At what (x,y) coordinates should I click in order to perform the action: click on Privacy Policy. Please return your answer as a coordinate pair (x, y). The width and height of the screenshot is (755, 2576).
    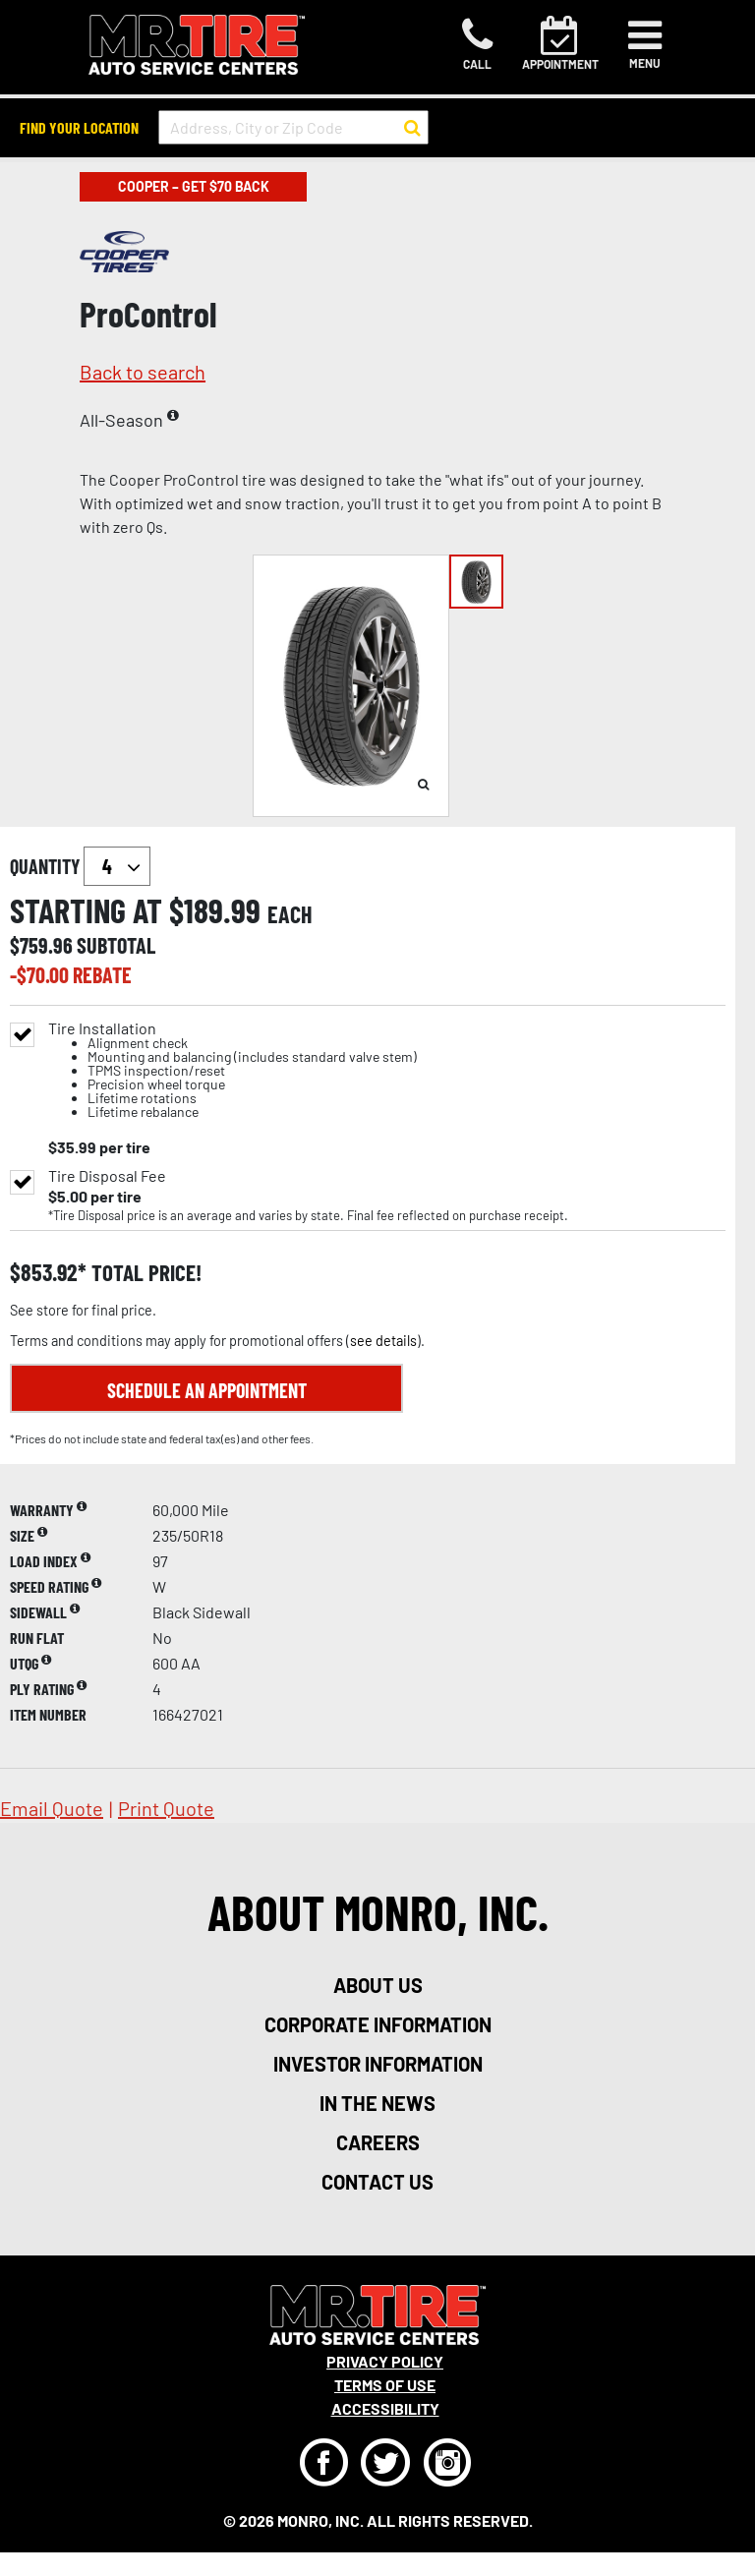
    Looking at the image, I should click on (384, 2361).